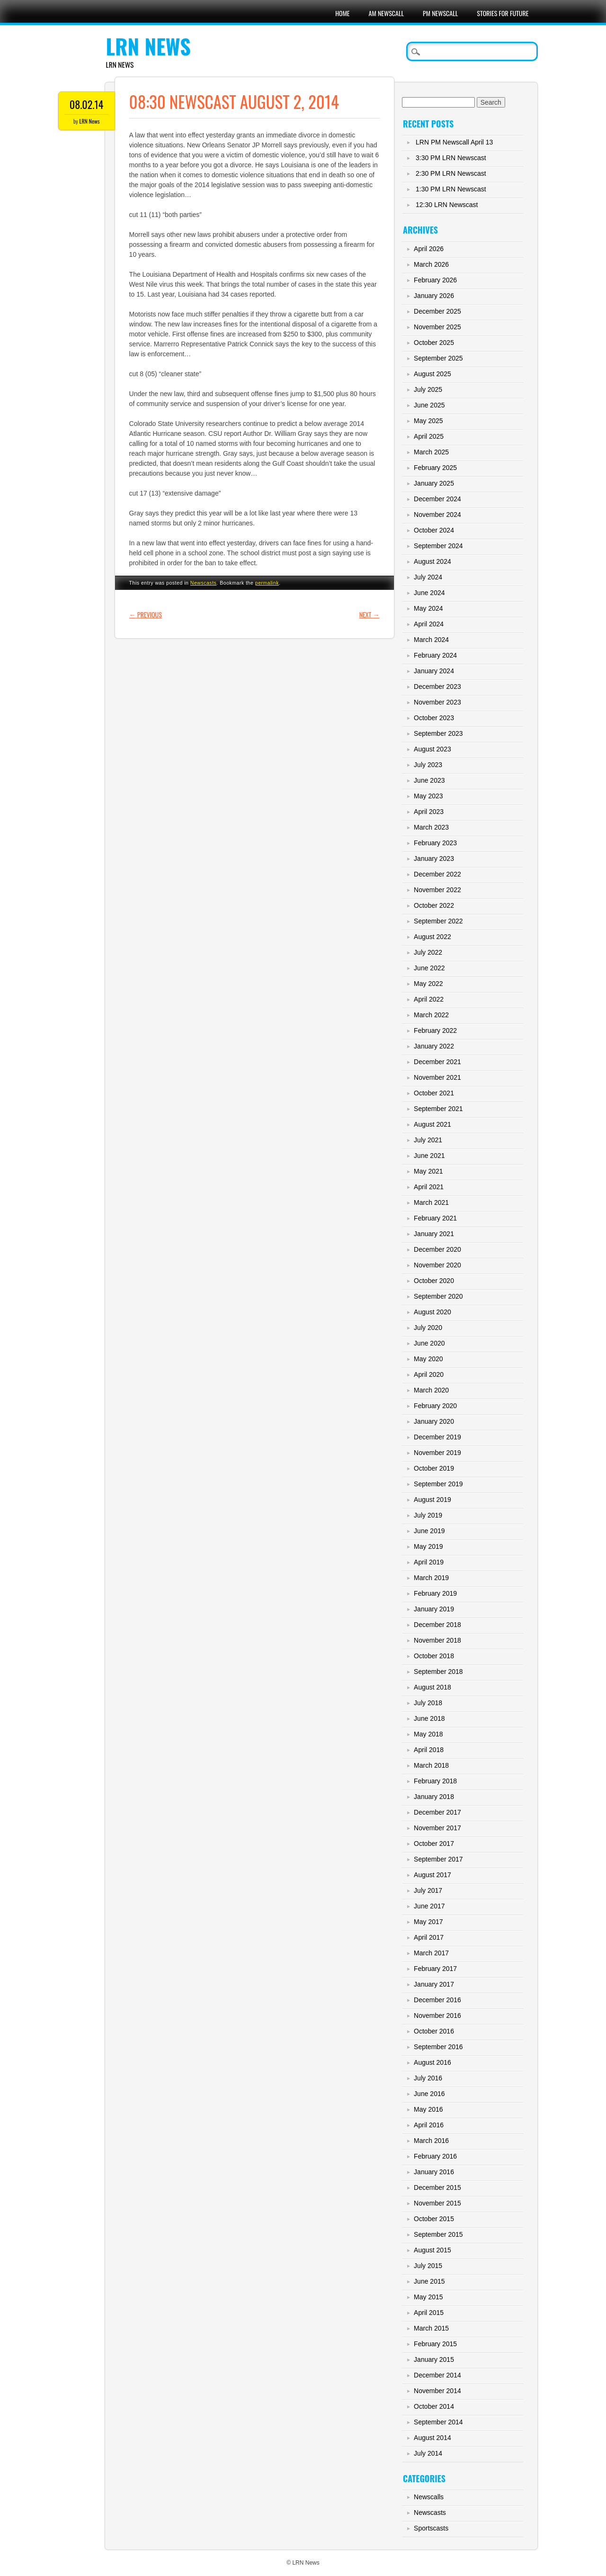 This screenshot has width=606, height=2576. Describe the element at coordinates (428, 764) in the screenshot. I see `July 2023` at that location.